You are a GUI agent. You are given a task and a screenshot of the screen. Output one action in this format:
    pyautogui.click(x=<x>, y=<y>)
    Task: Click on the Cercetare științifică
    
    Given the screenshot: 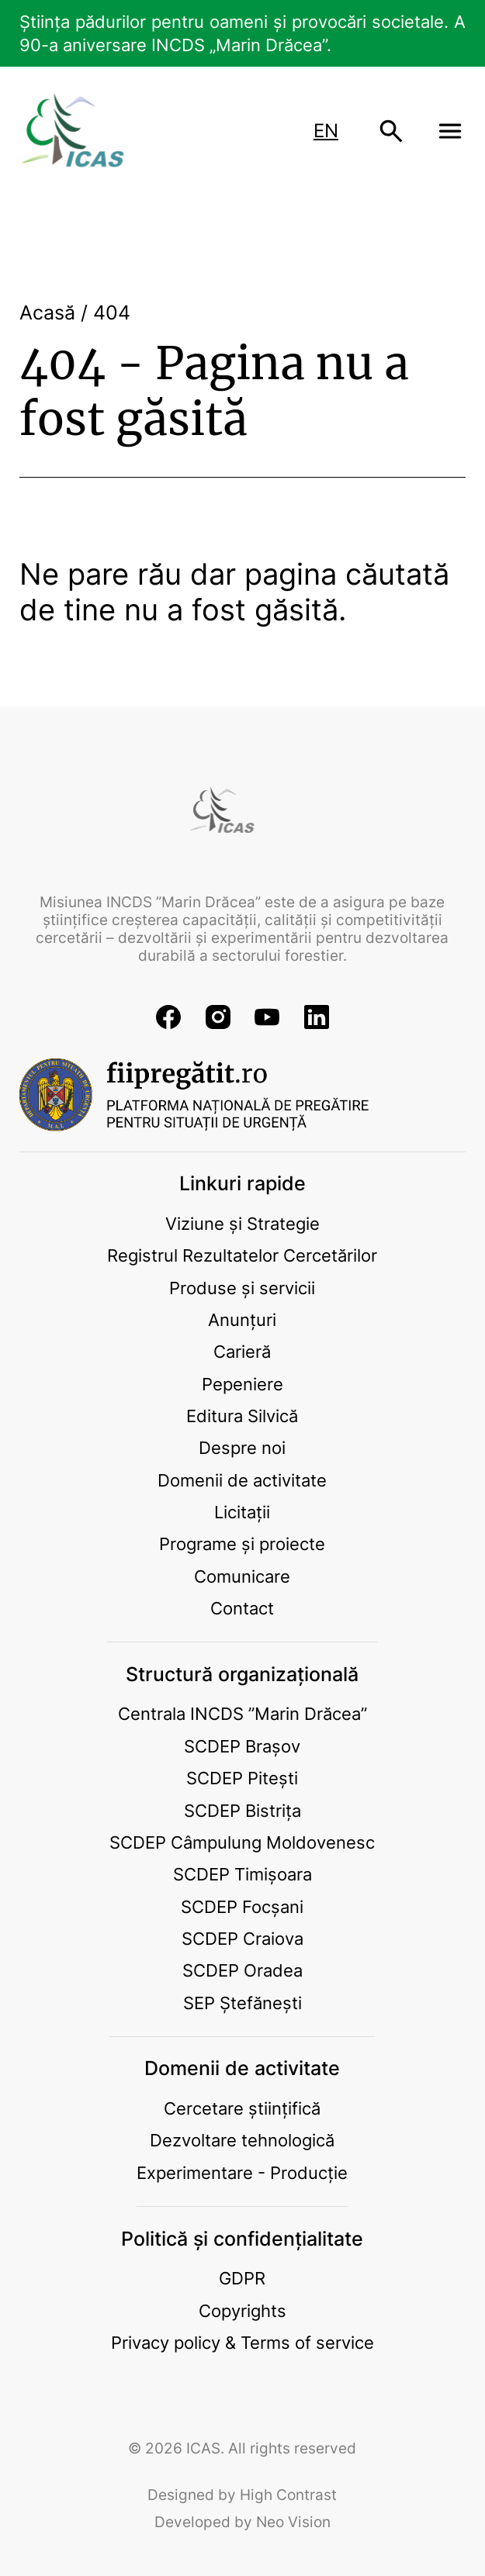 What is the action you would take?
    pyautogui.click(x=242, y=2108)
    